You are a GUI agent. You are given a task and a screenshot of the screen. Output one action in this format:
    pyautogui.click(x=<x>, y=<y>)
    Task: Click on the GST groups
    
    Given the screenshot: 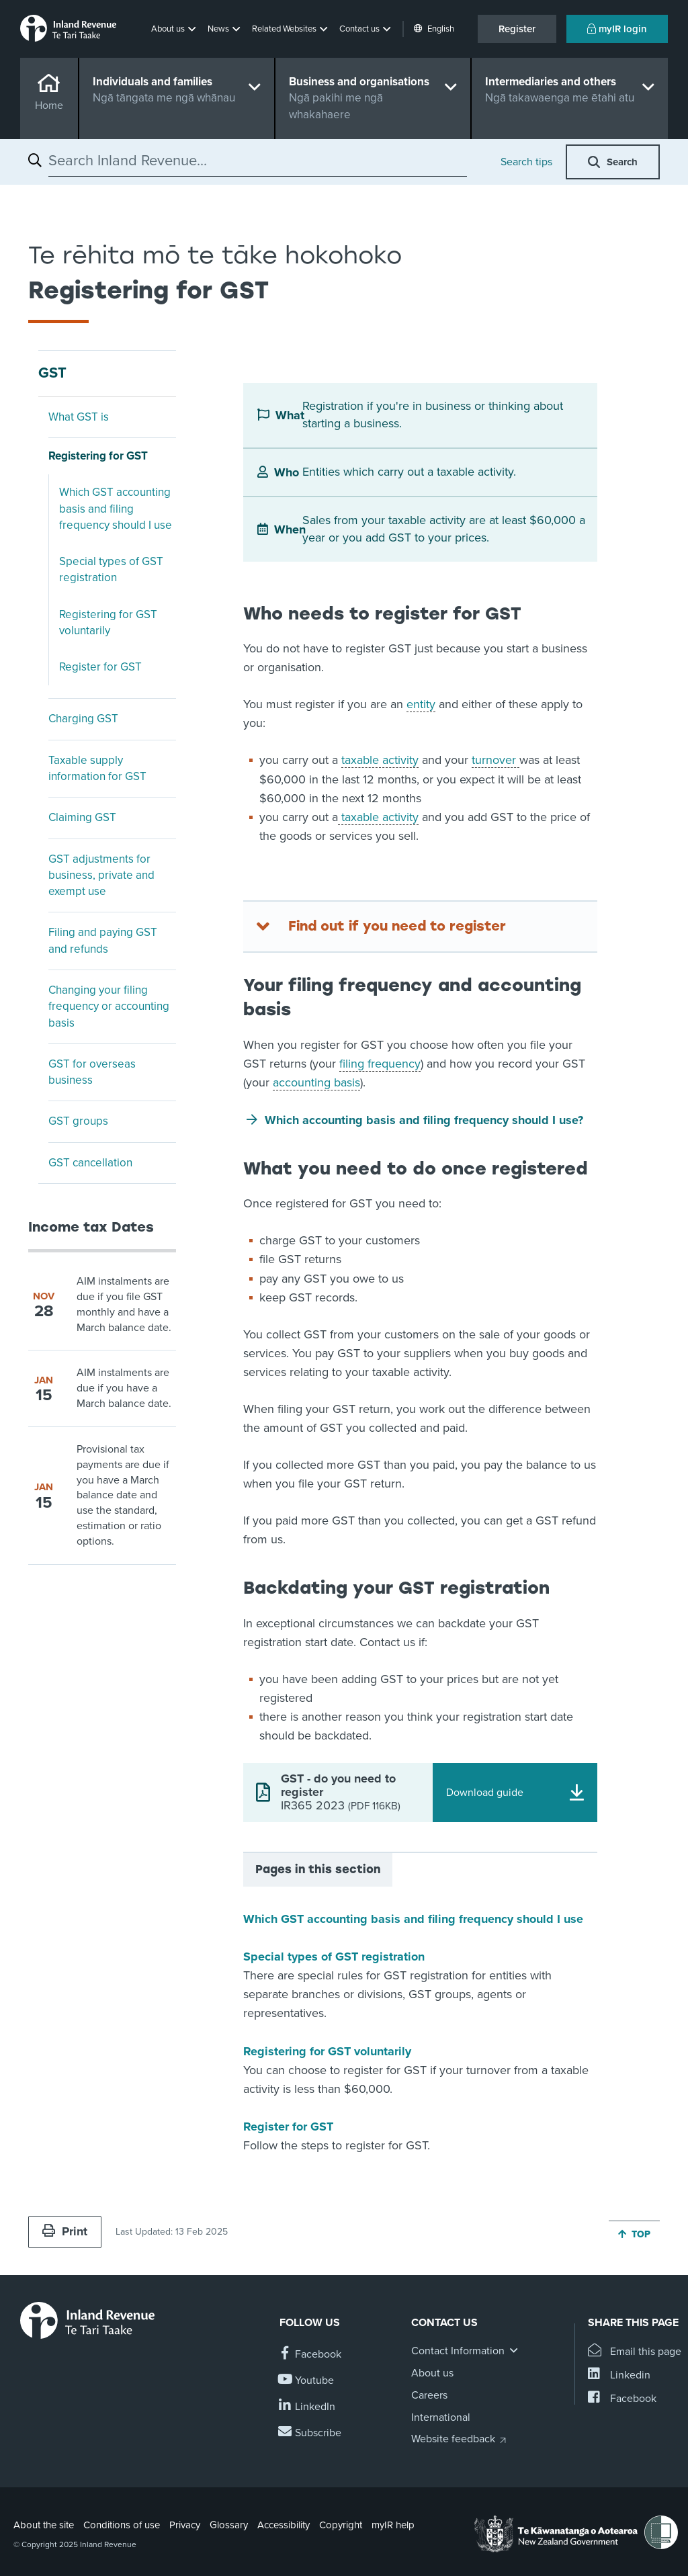 What is the action you would take?
    pyautogui.click(x=78, y=1121)
    